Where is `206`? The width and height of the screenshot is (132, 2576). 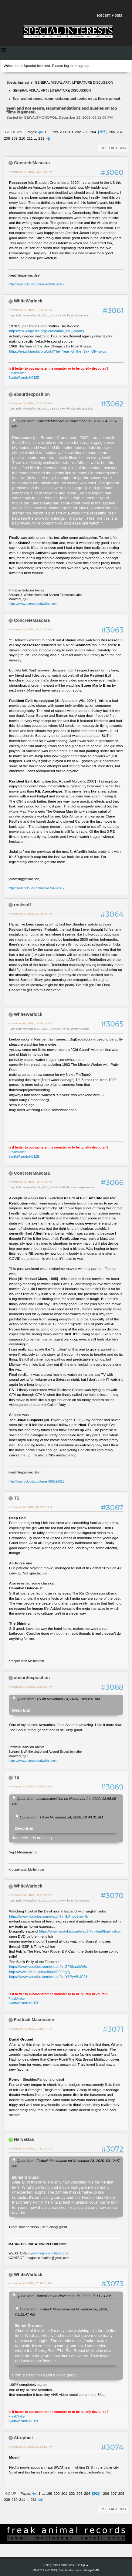
206 is located at coordinates (112, 132).